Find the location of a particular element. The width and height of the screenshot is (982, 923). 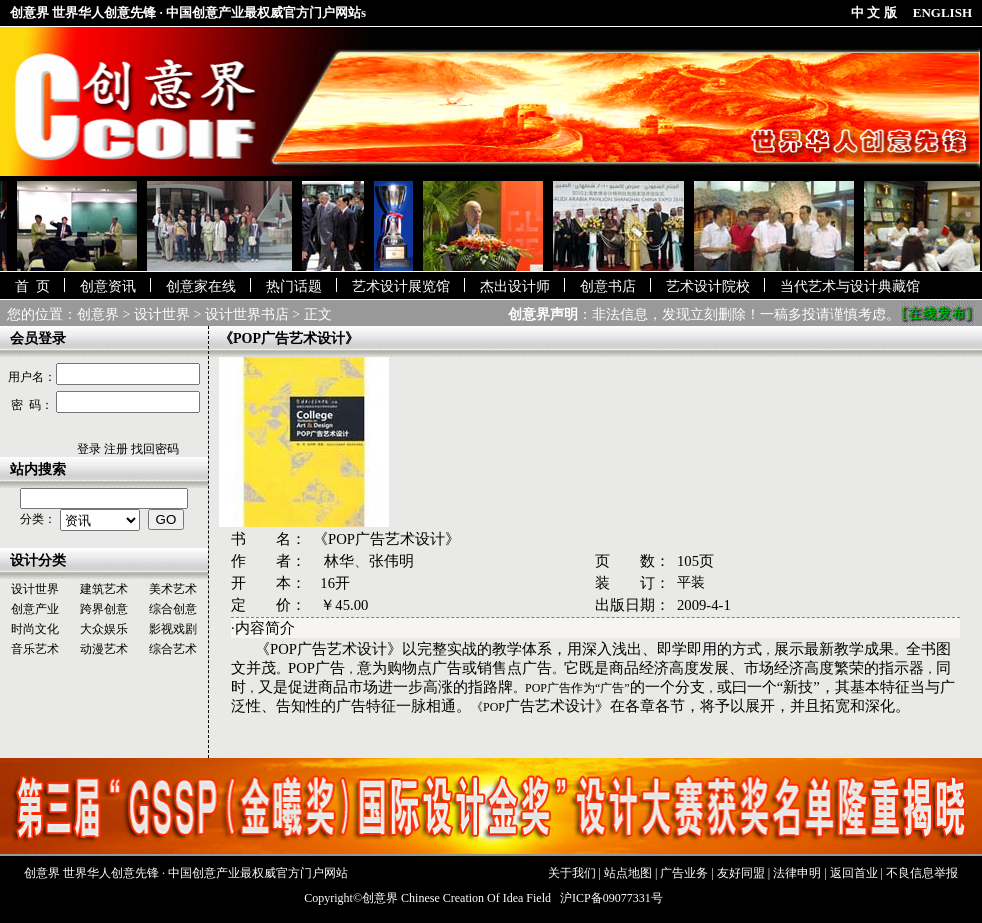

设计世界 is located at coordinates (162, 314).